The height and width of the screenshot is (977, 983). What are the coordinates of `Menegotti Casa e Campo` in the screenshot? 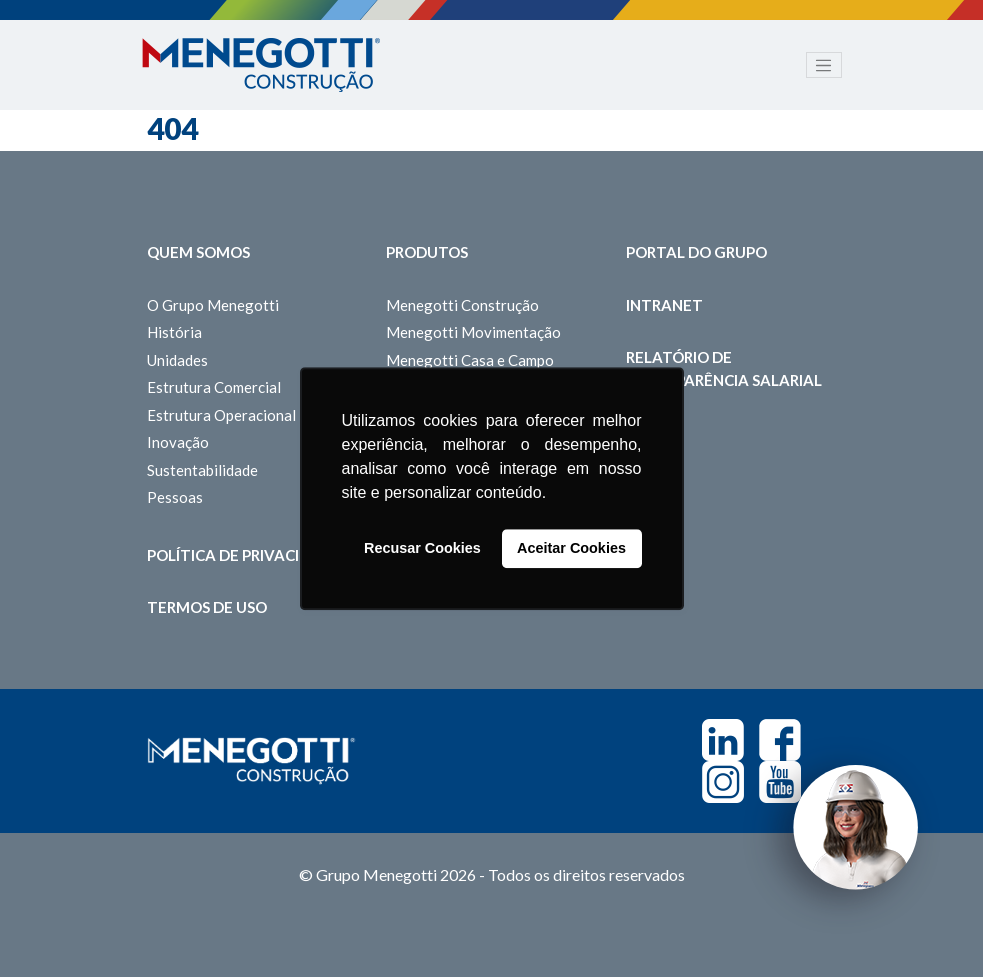 It's located at (470, 360).